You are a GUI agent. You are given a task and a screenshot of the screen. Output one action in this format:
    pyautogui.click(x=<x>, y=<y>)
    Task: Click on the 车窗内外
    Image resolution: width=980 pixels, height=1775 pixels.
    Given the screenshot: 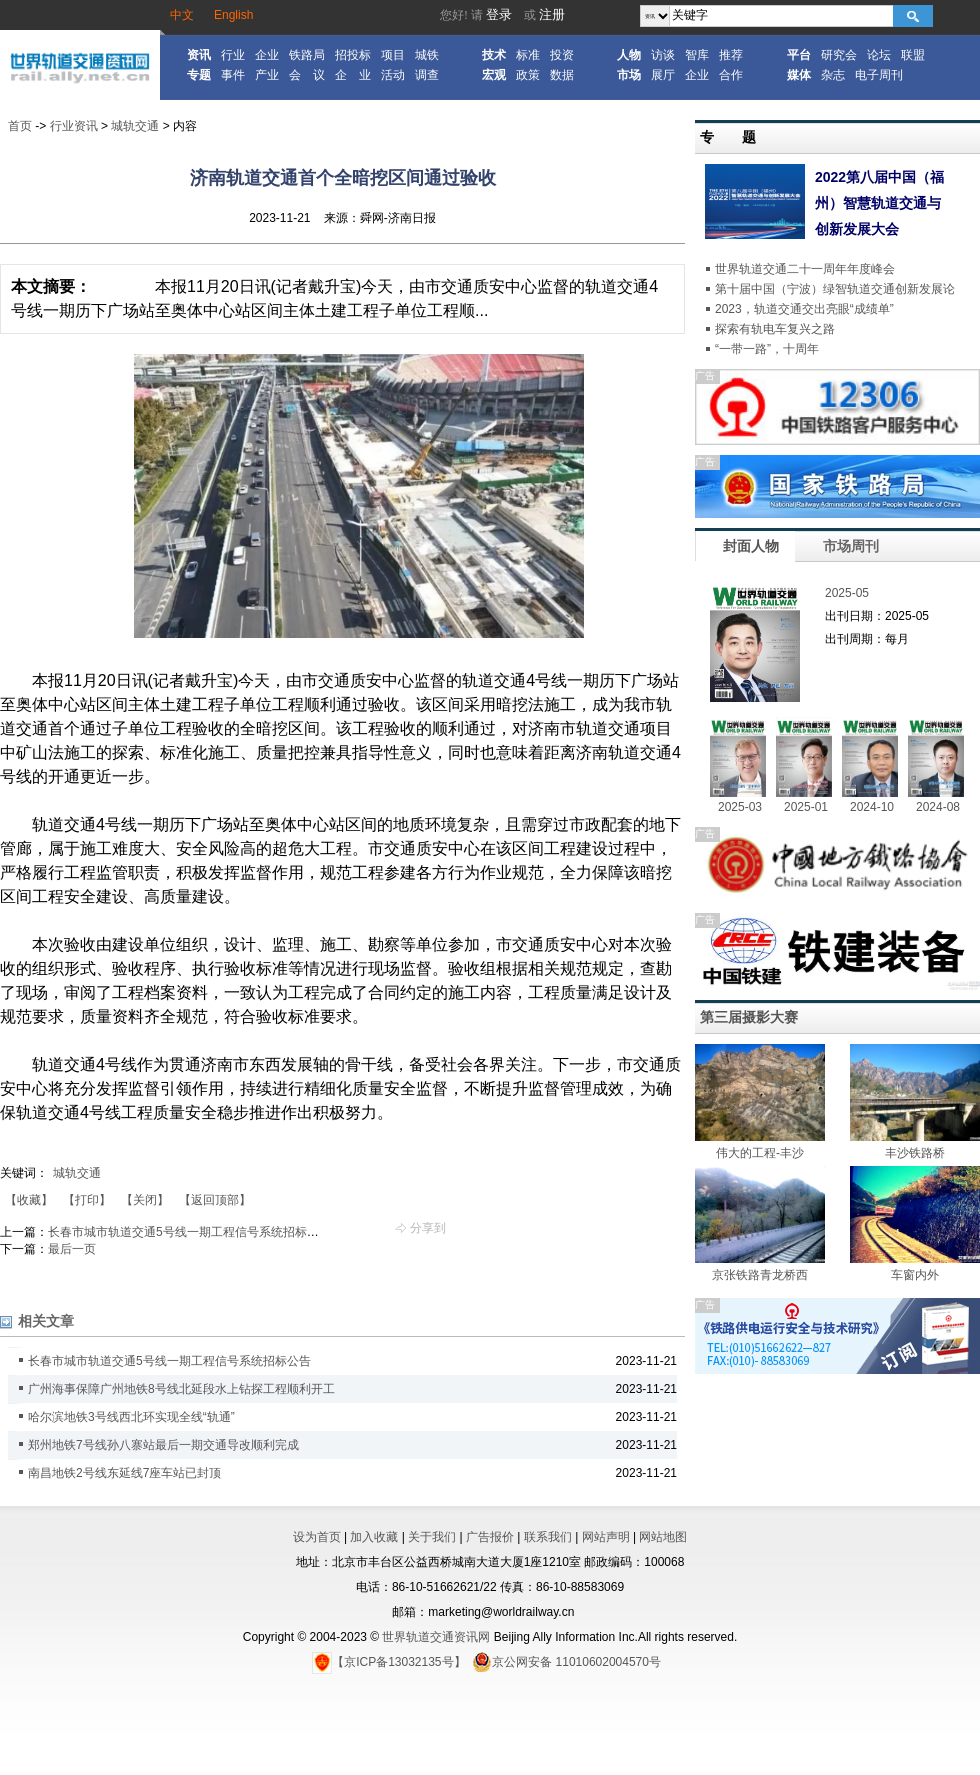 What is the action you would take?
    pyautogui.click(x=915, y=1275)
    